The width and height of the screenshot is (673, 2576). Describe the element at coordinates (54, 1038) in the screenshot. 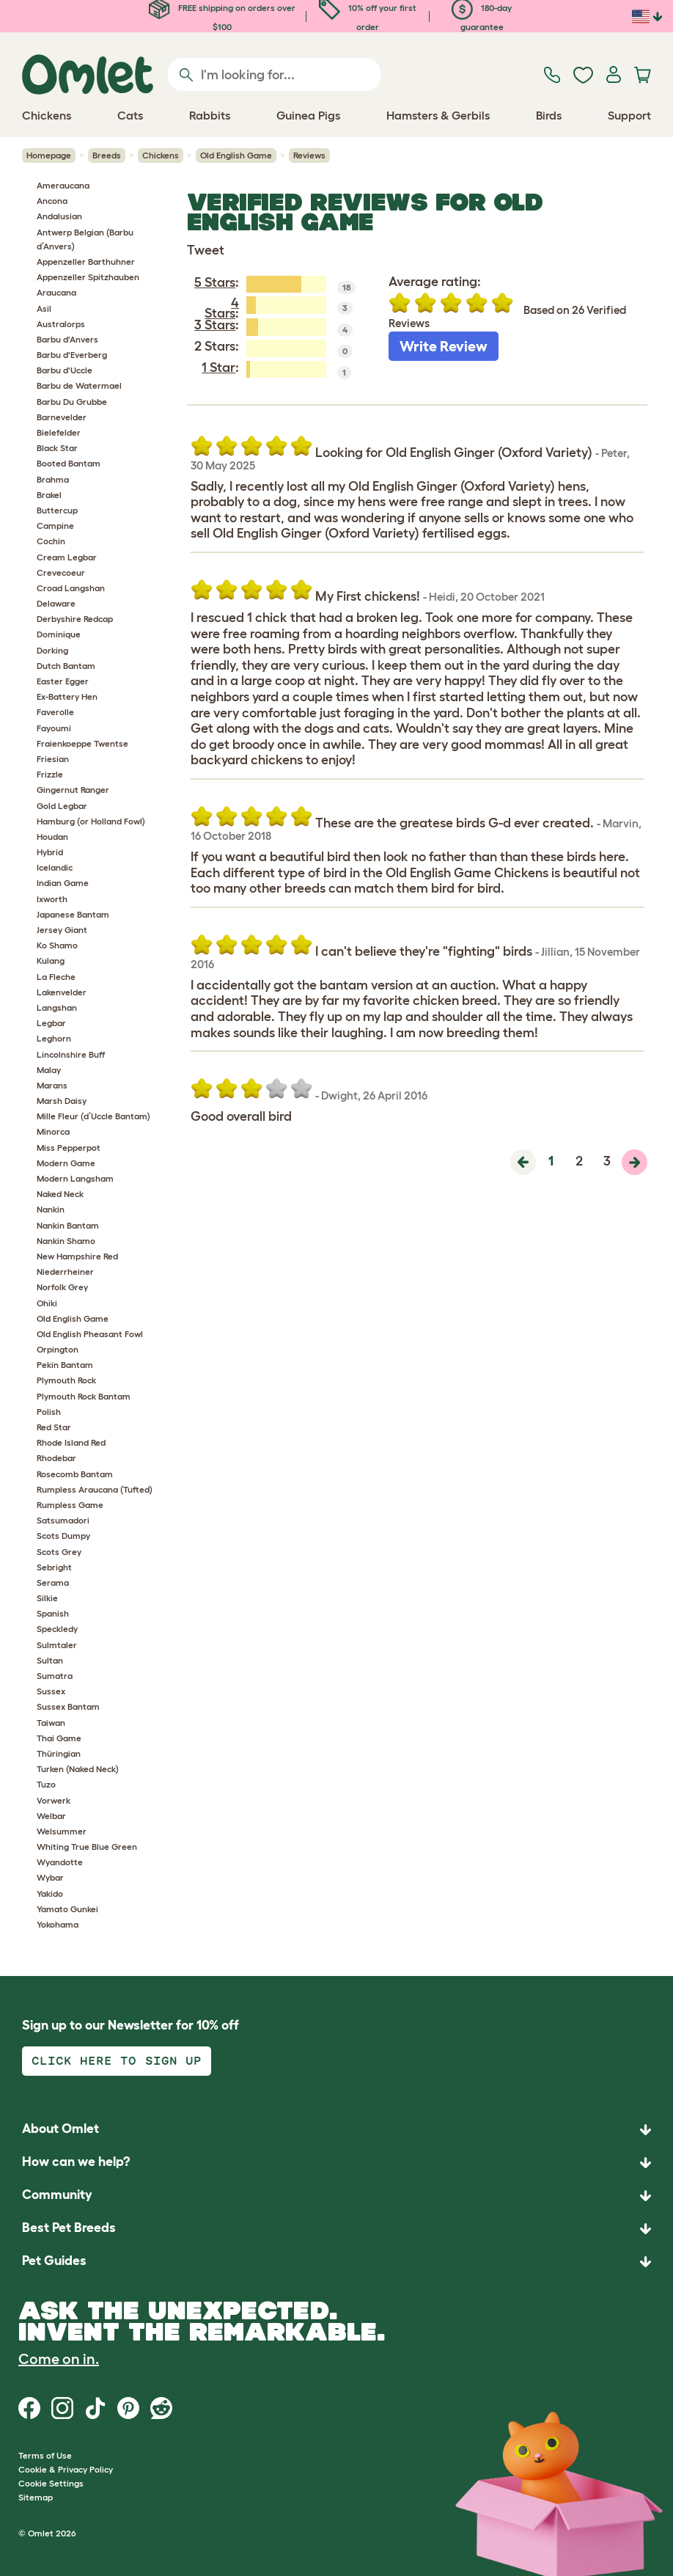

I see `Leghorn` at that location.